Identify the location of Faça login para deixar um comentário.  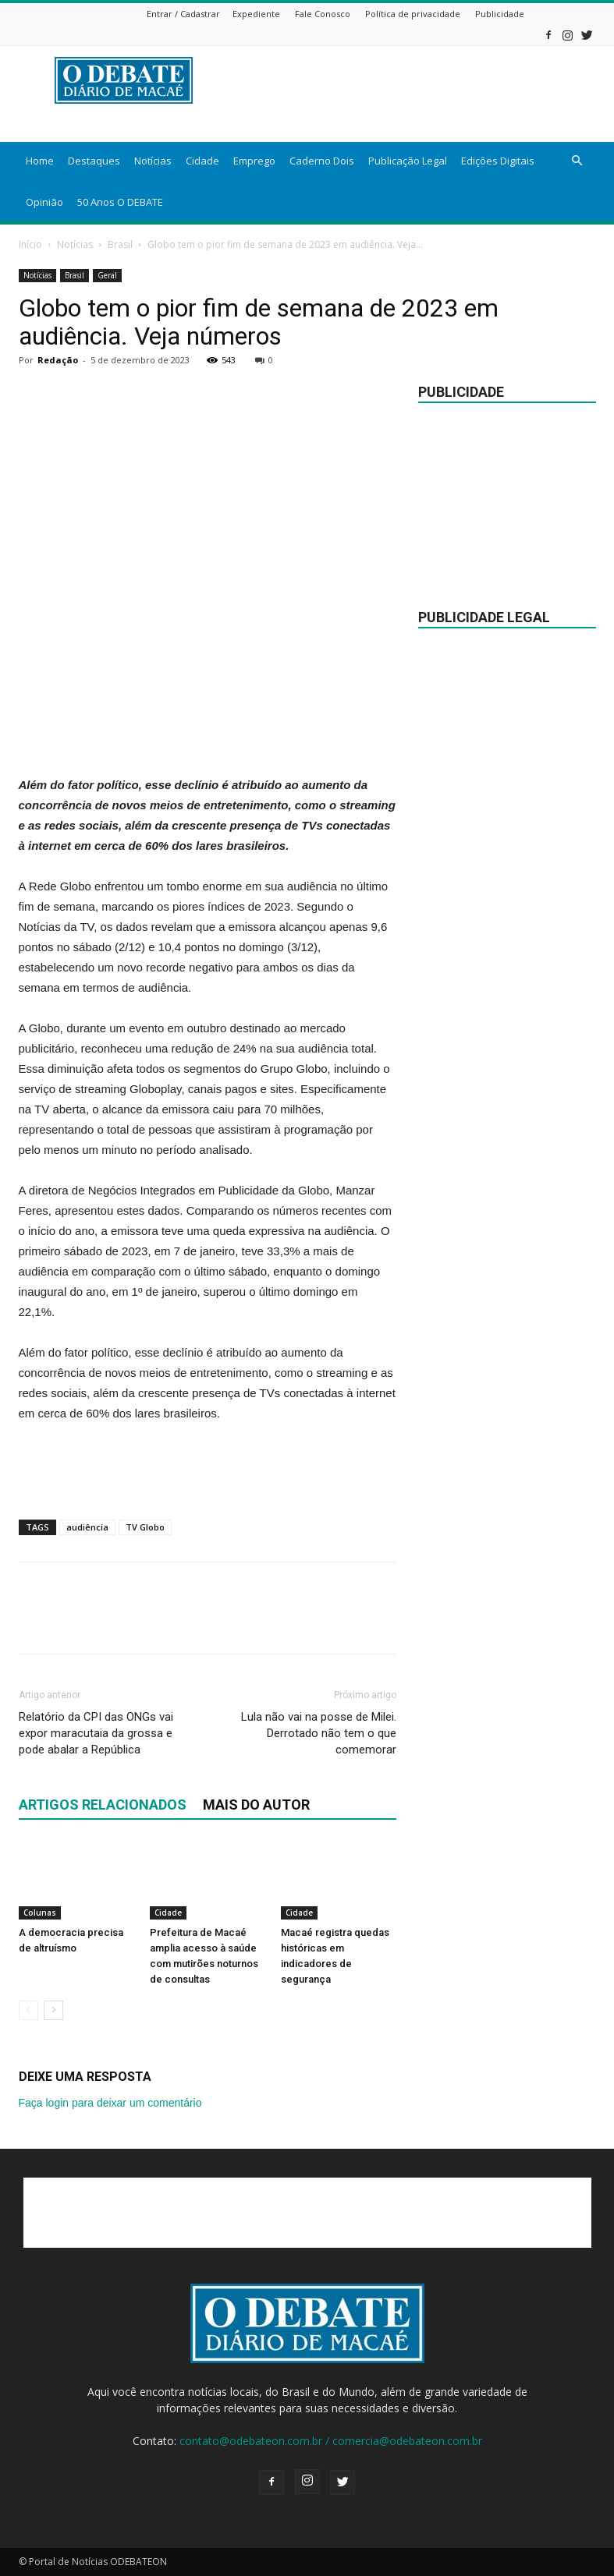
(110, 2103).